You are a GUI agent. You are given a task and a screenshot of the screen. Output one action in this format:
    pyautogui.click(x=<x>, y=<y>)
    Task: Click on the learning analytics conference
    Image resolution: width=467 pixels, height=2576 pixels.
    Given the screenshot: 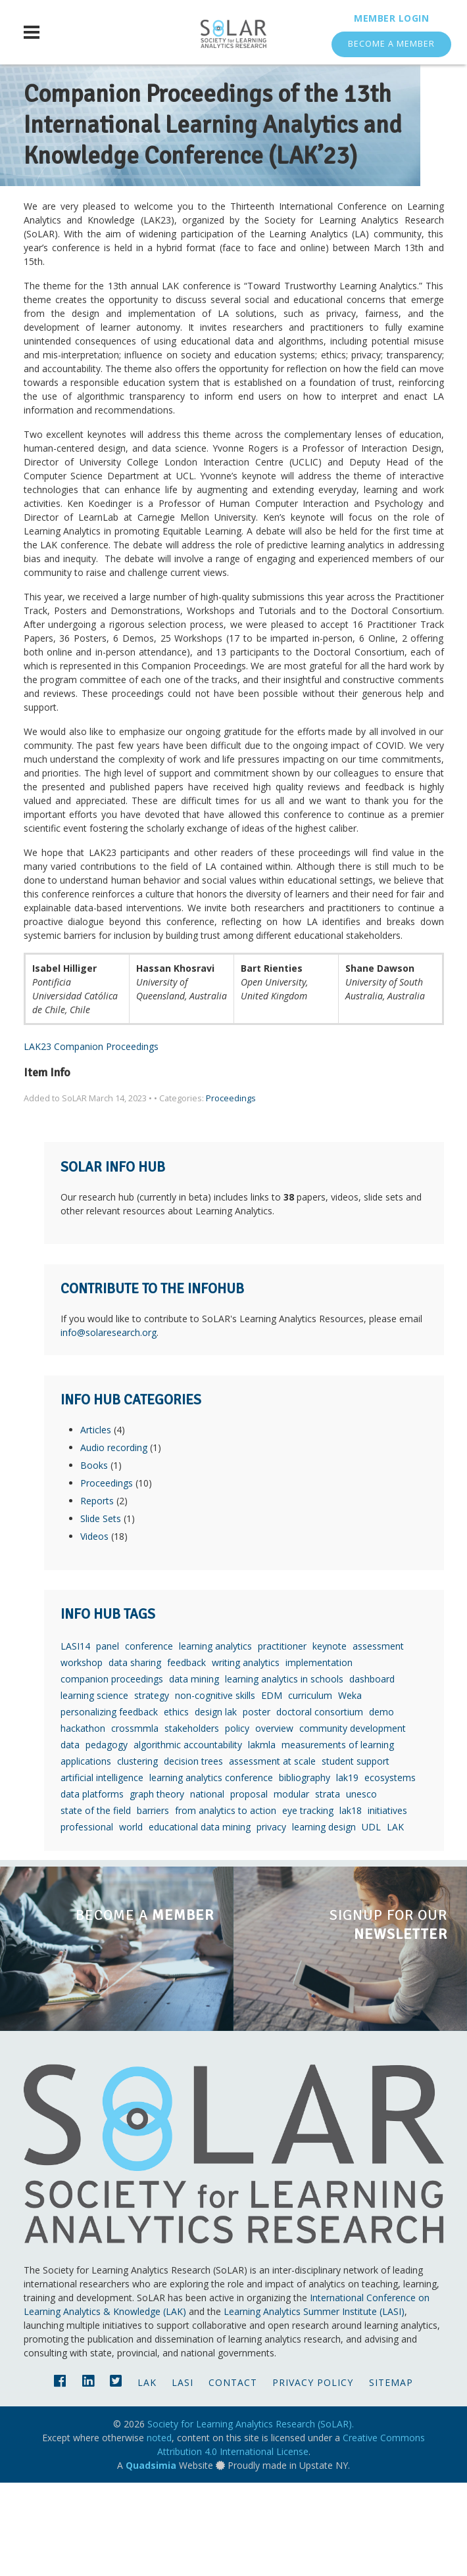 What is the action you would take?
    pyautogui.click(x=211, y=1871)
    